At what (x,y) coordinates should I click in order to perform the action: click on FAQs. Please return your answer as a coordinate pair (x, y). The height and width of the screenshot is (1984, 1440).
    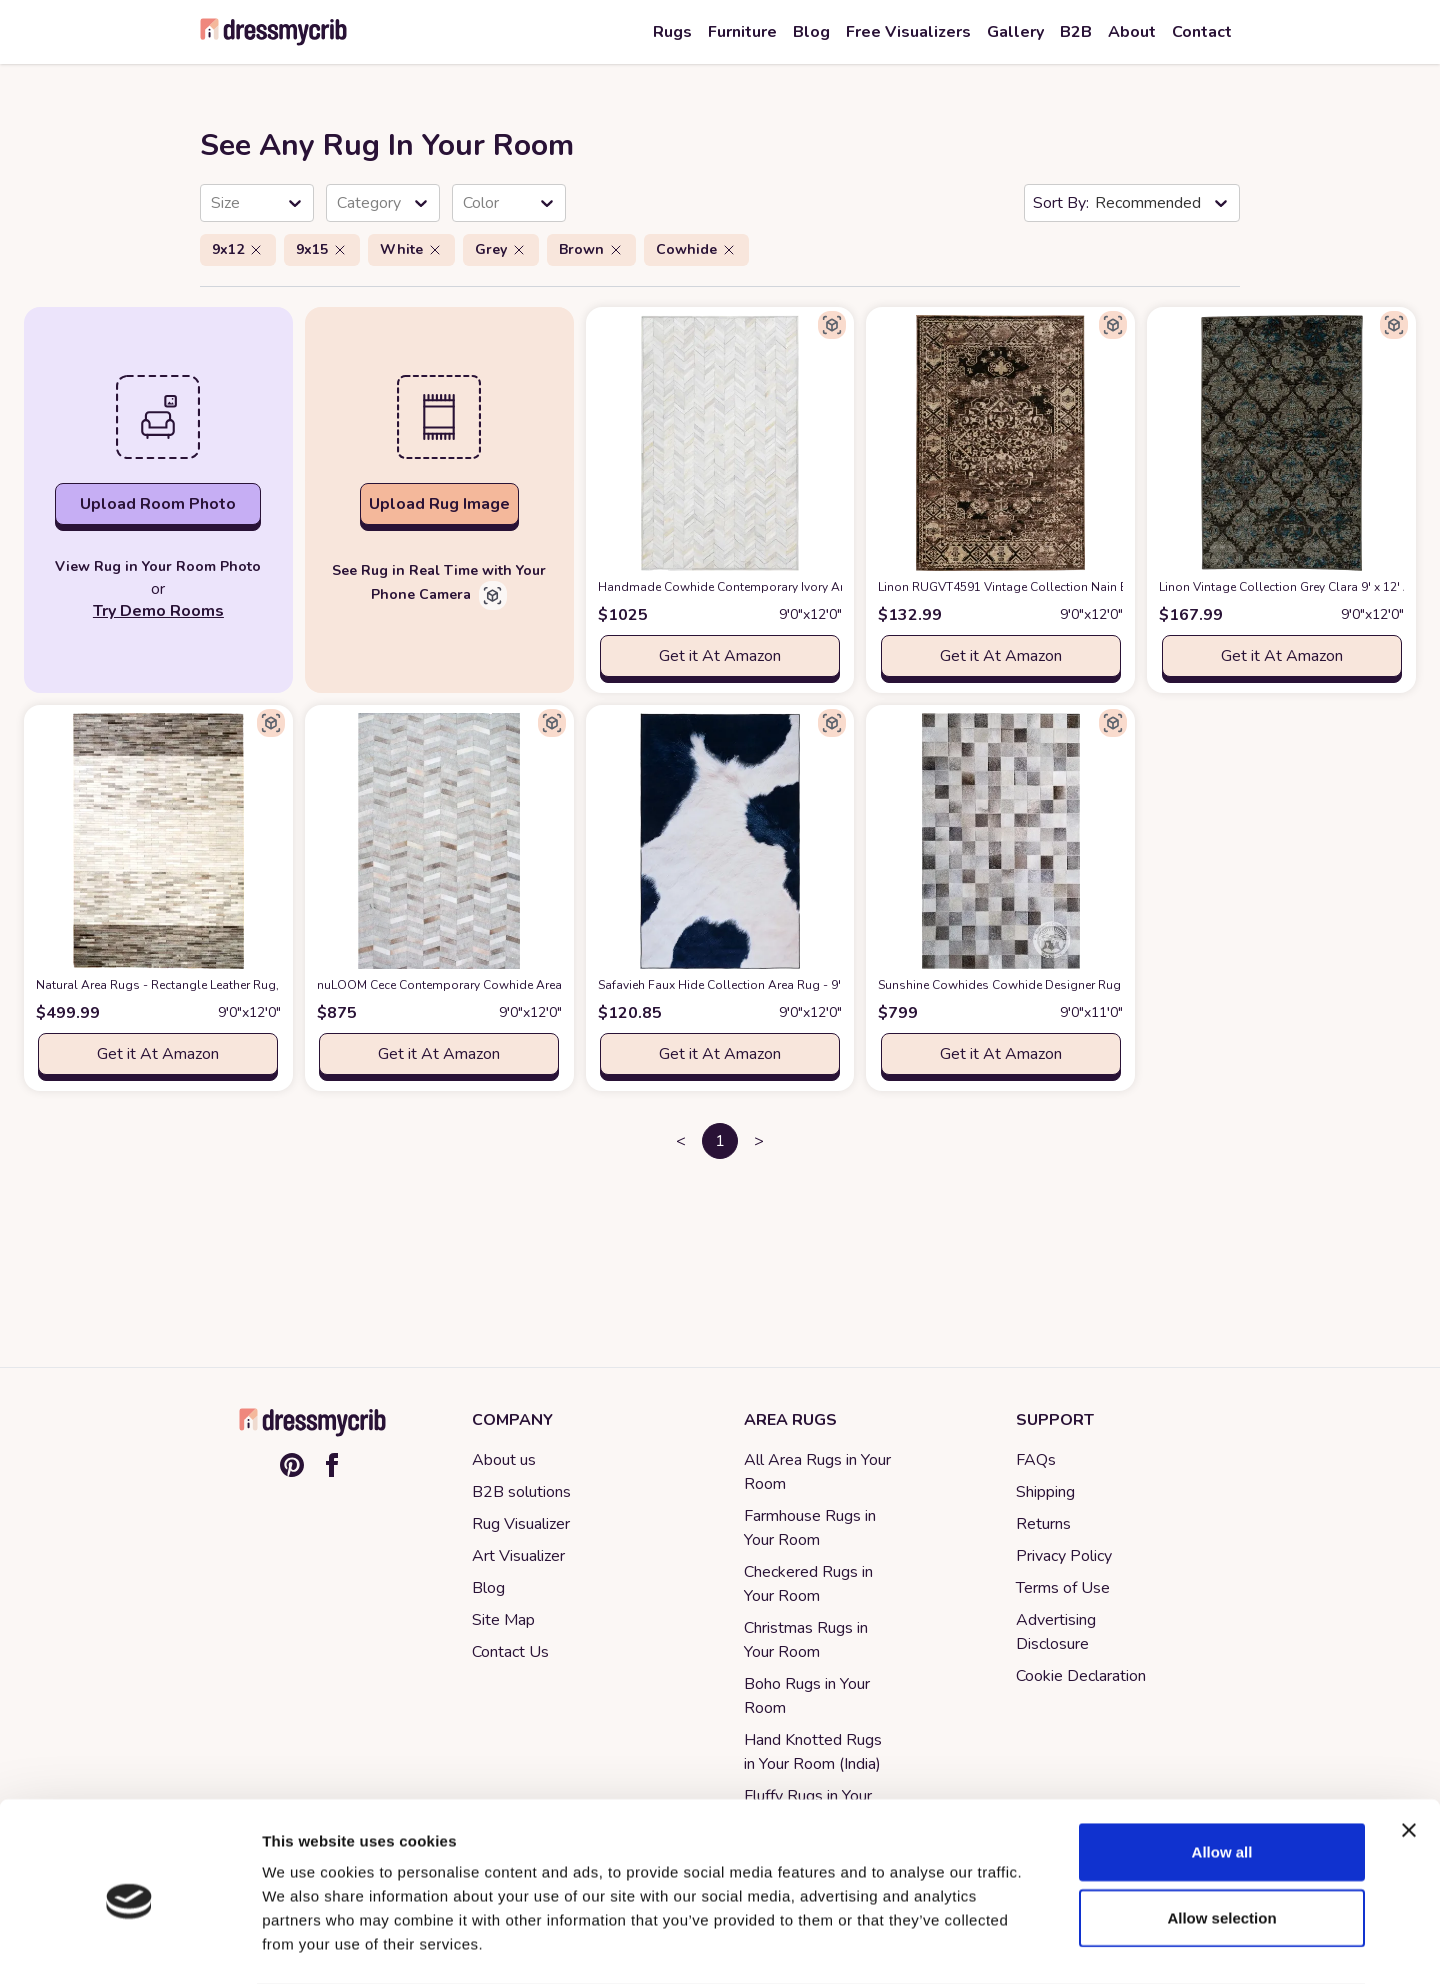
    Looking at the image, I should click on (1036, 1460).